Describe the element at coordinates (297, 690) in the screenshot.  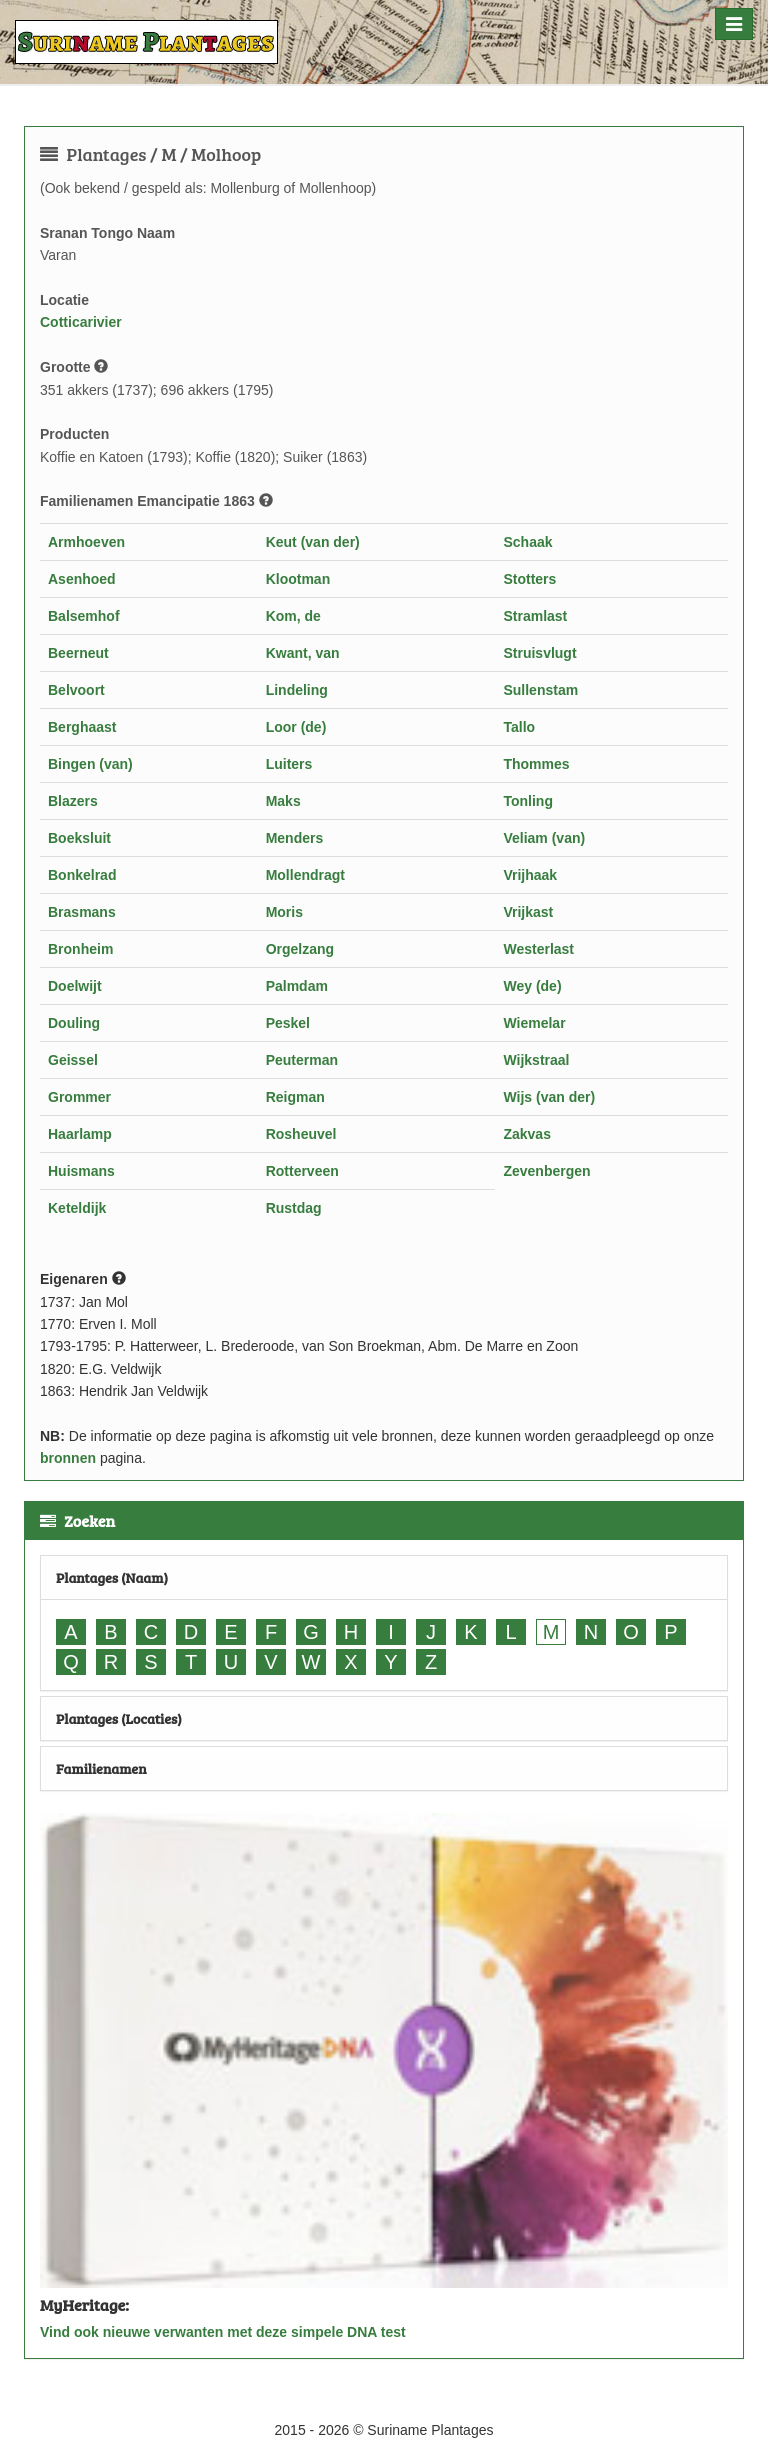
I see `Lindeling` at that location.